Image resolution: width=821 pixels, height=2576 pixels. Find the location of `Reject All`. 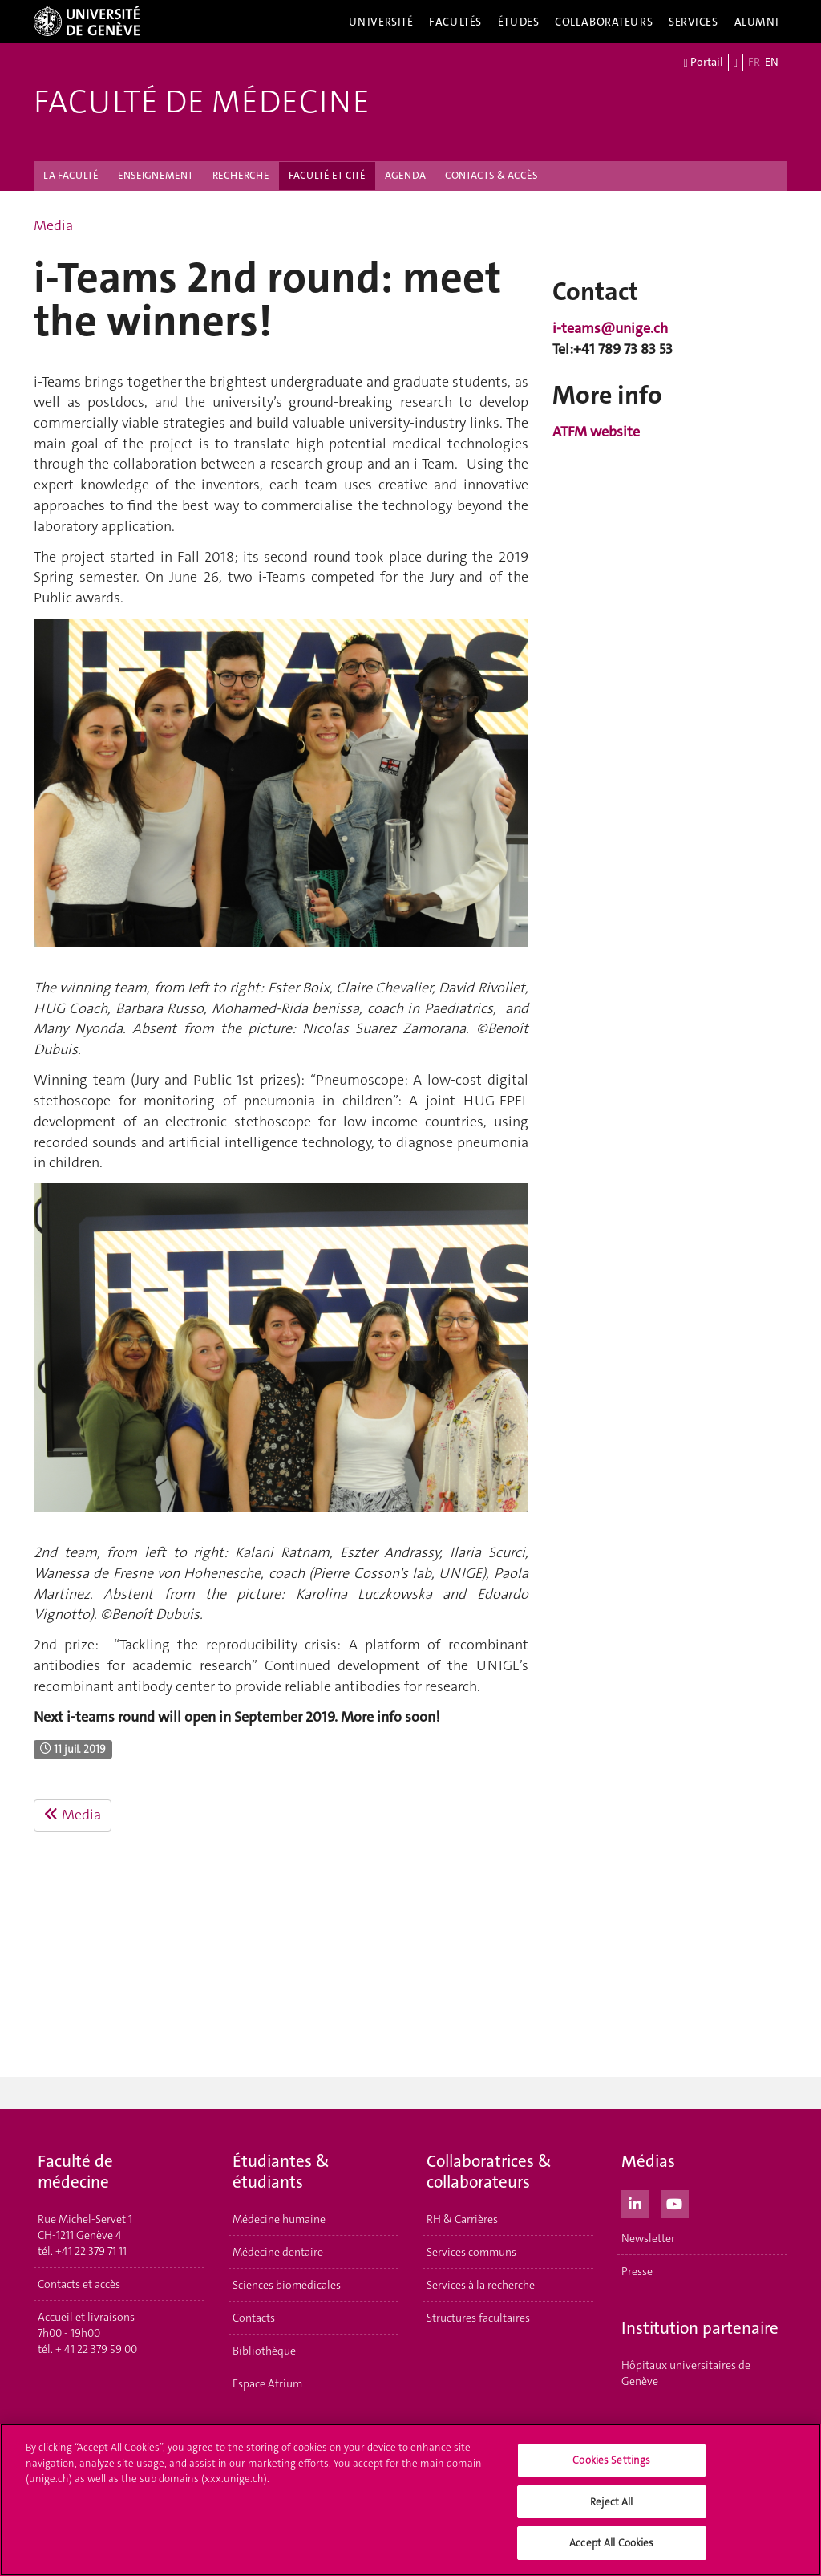

Reject All is located at coordinates (611, 2502).